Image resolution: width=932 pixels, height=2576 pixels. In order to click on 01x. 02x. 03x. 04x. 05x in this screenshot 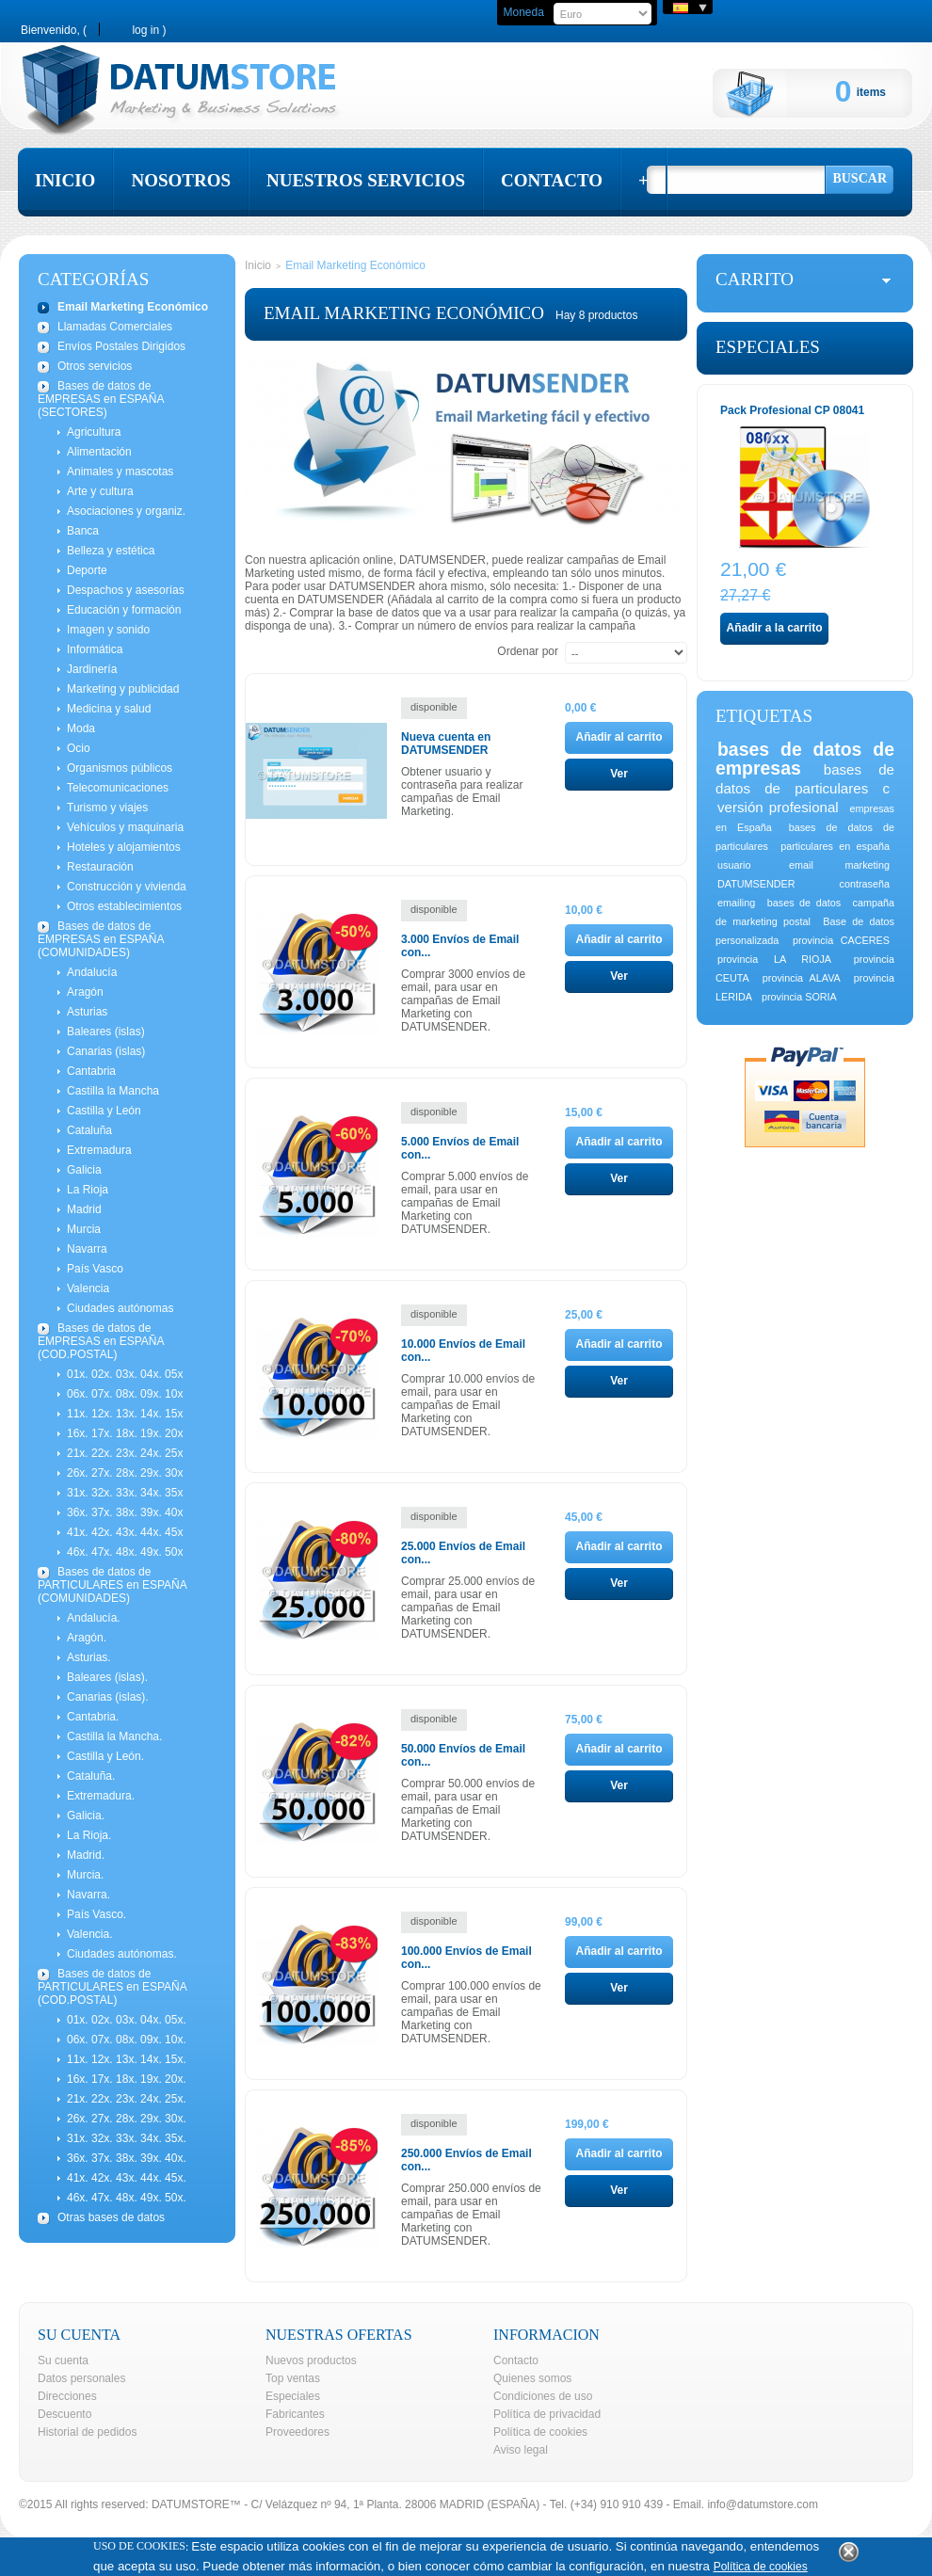, I will do `click(125, 1374)`.